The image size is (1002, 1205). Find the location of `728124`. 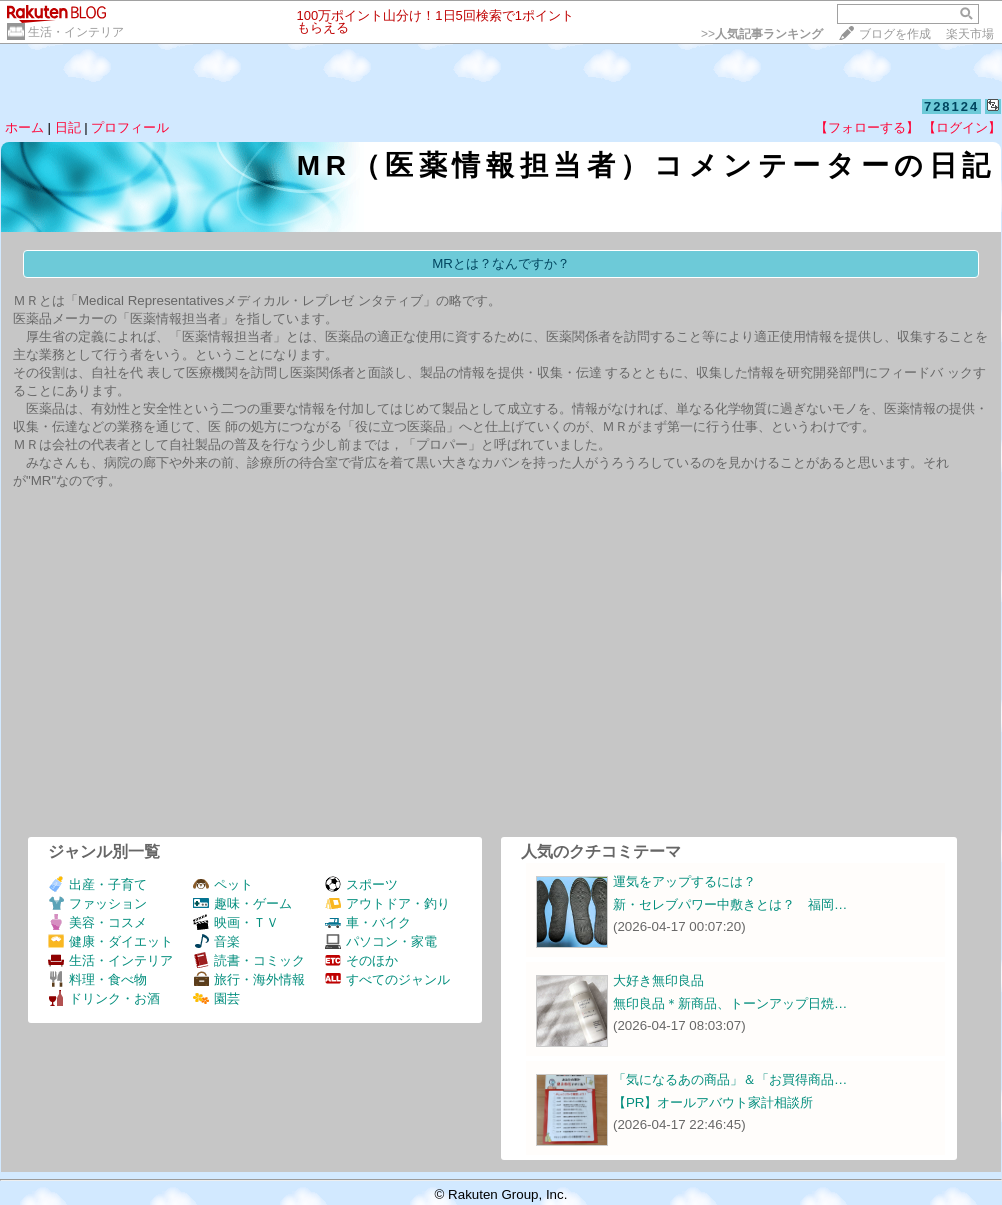

728124 is located at coordinates (951, 106).